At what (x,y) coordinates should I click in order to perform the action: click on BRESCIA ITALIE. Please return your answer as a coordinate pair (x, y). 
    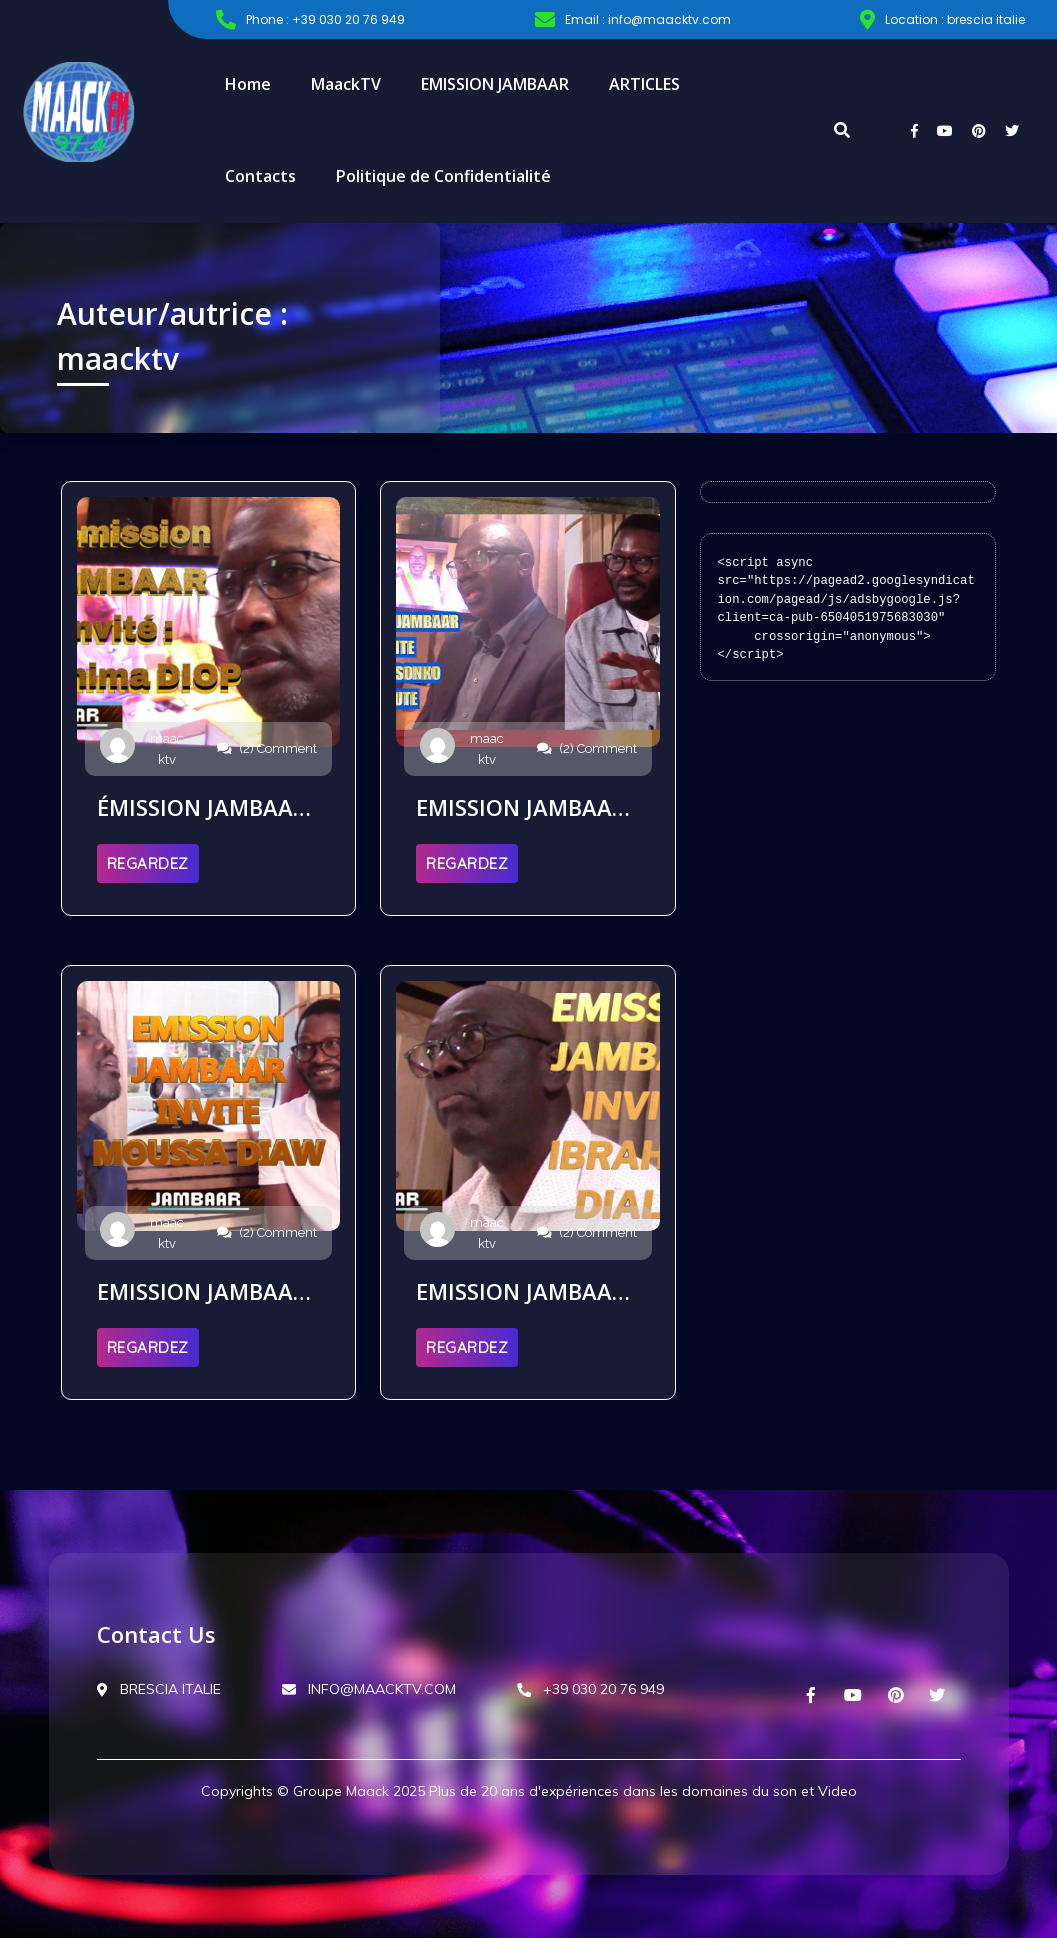
    Looking at the image, I should click on (159, 1689).